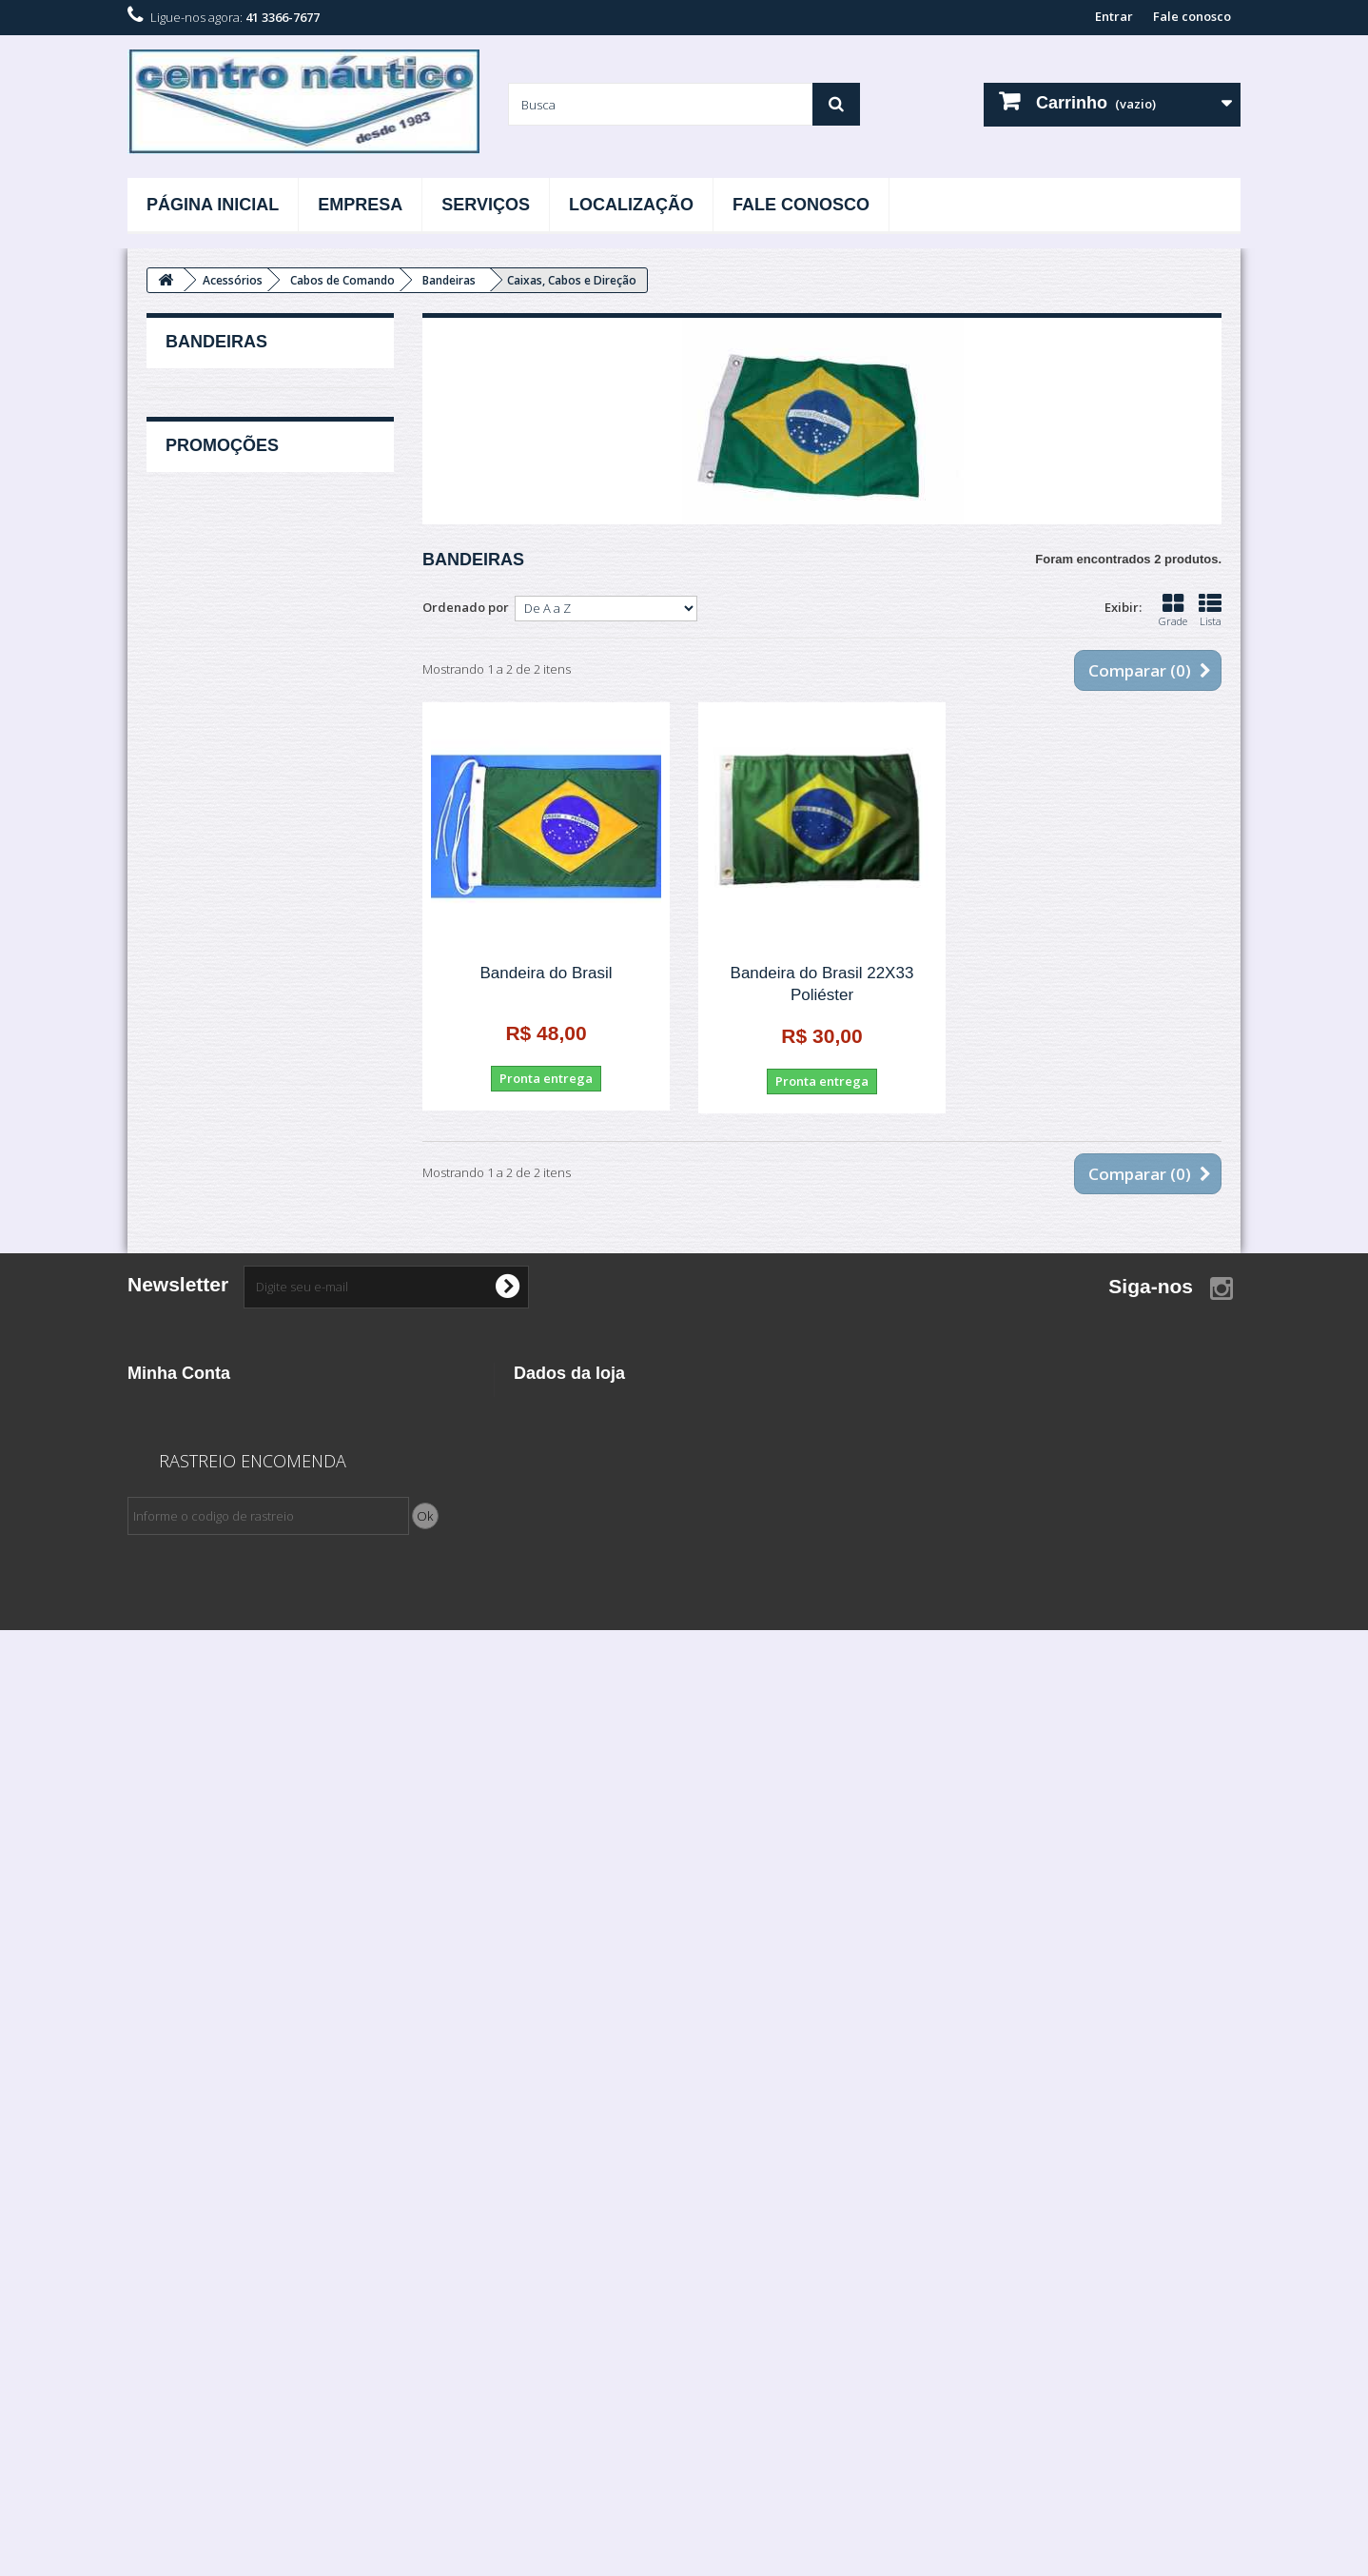  What do you see at coordinates (254, 963) in the screenshot?
I see `Suporte para copos e latas` at bounding box center [254, 963].